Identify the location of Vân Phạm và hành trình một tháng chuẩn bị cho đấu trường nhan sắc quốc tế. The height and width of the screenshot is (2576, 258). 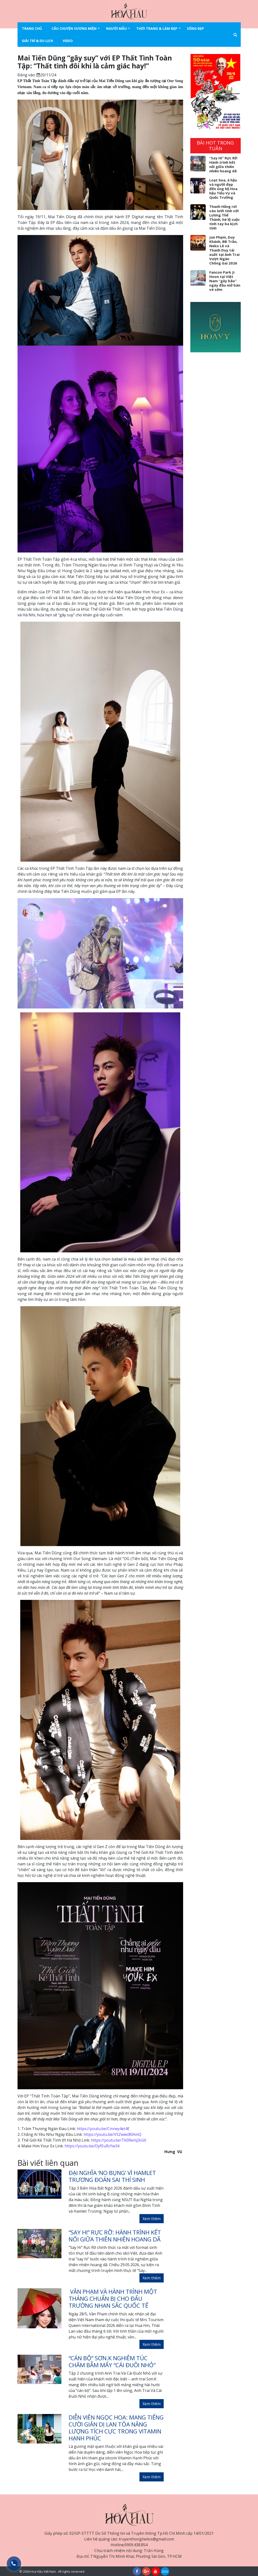
(113, 2298).